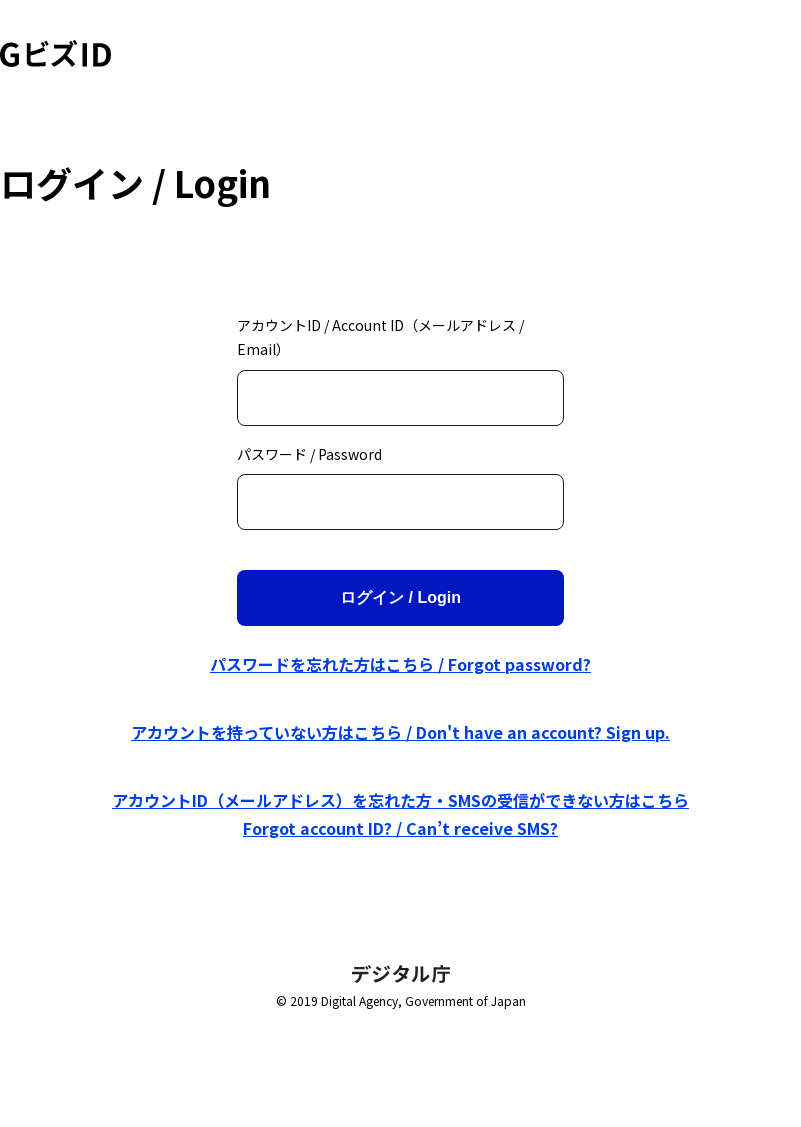 This screenshot has width=801, height=1127. I want to click on パスワード / Password, so click(309, 454).